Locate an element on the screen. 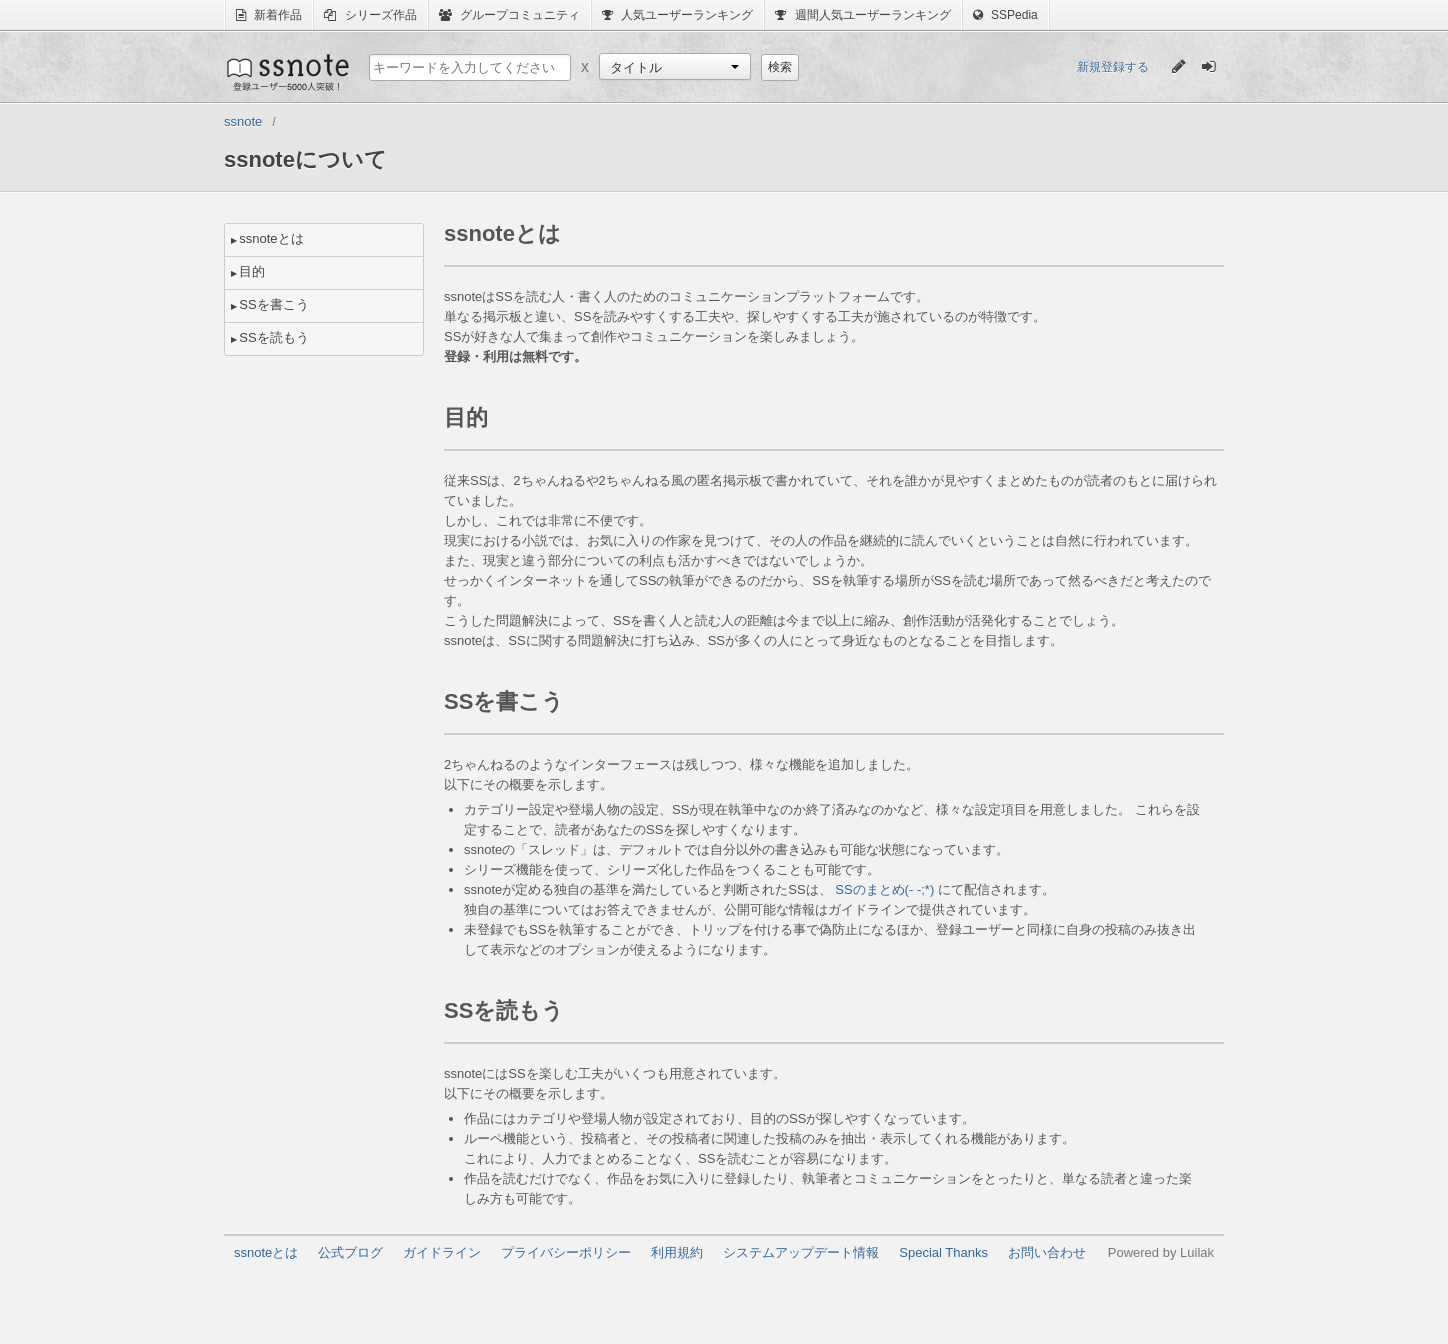 The image size is (1448, 1344). 公式ブログ is located at coordinates (350, 1252).